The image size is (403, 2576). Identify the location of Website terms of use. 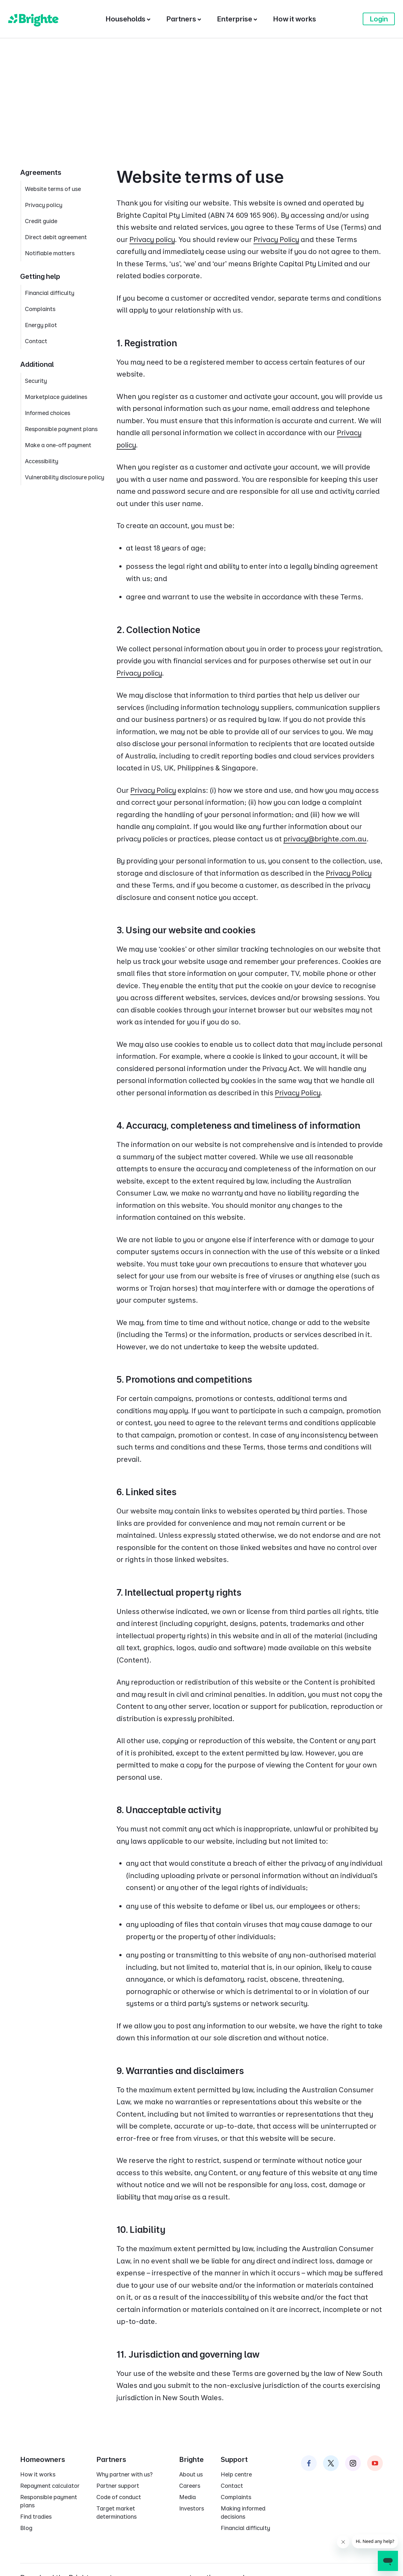
(53, 189).